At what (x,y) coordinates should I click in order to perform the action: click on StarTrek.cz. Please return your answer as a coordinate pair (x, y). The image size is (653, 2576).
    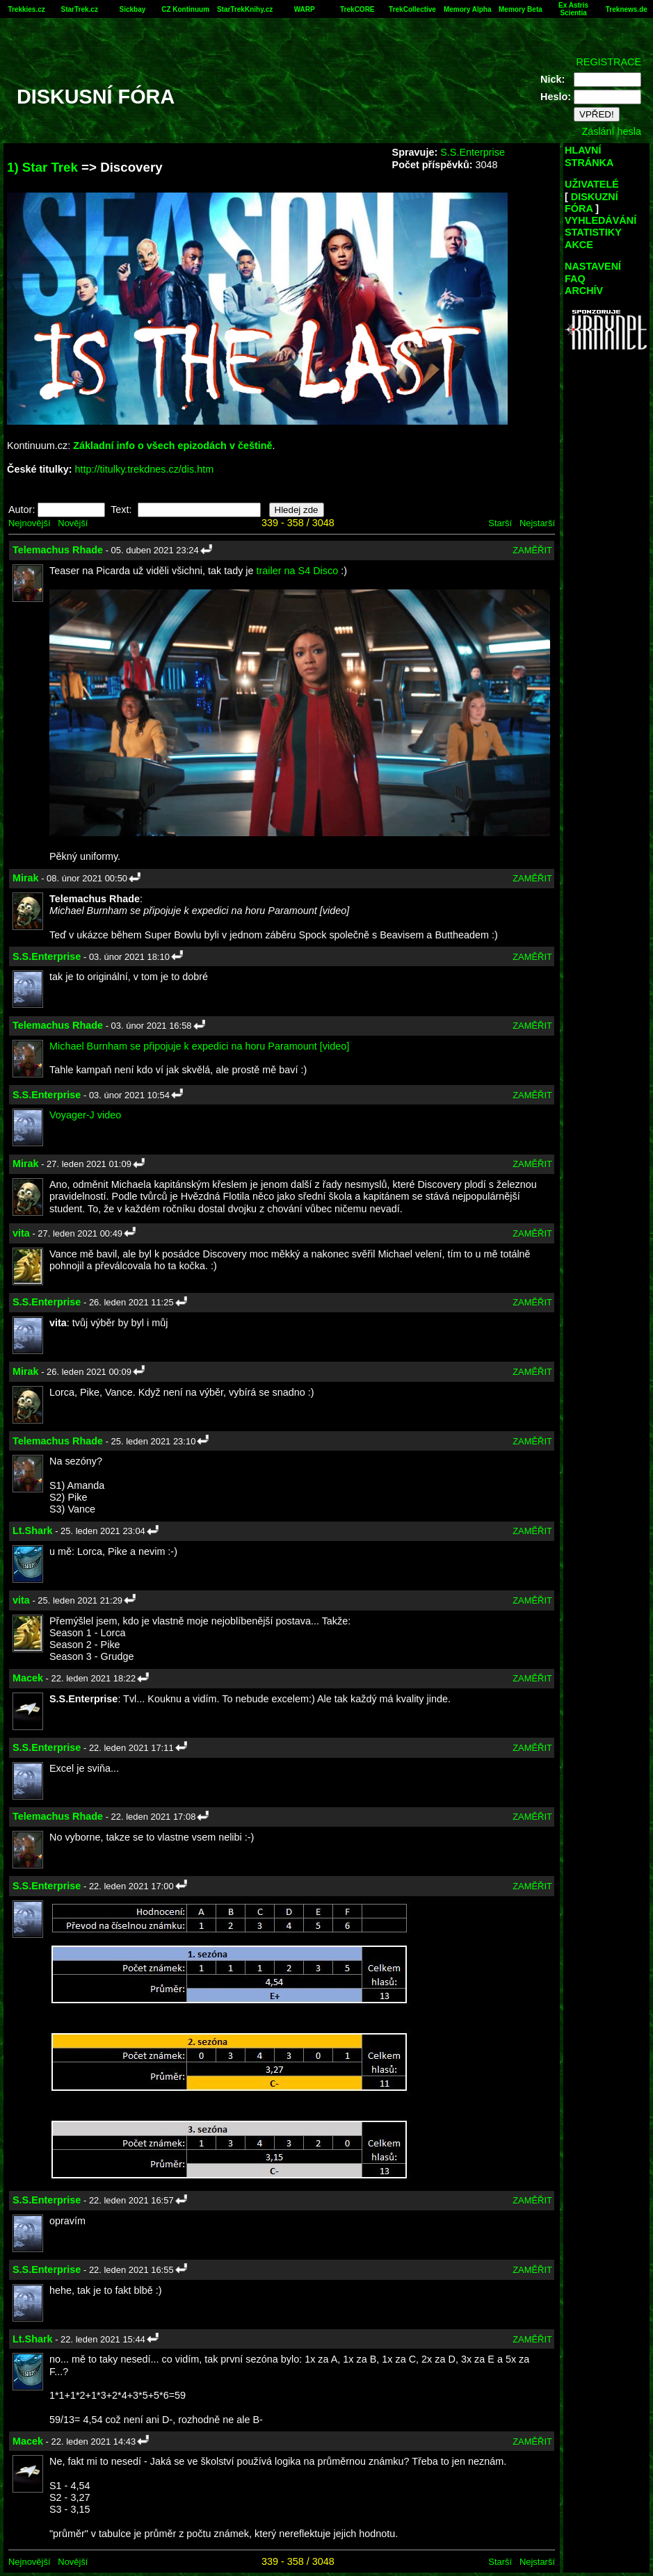
    Looking at the image, I should click on (79, 9).